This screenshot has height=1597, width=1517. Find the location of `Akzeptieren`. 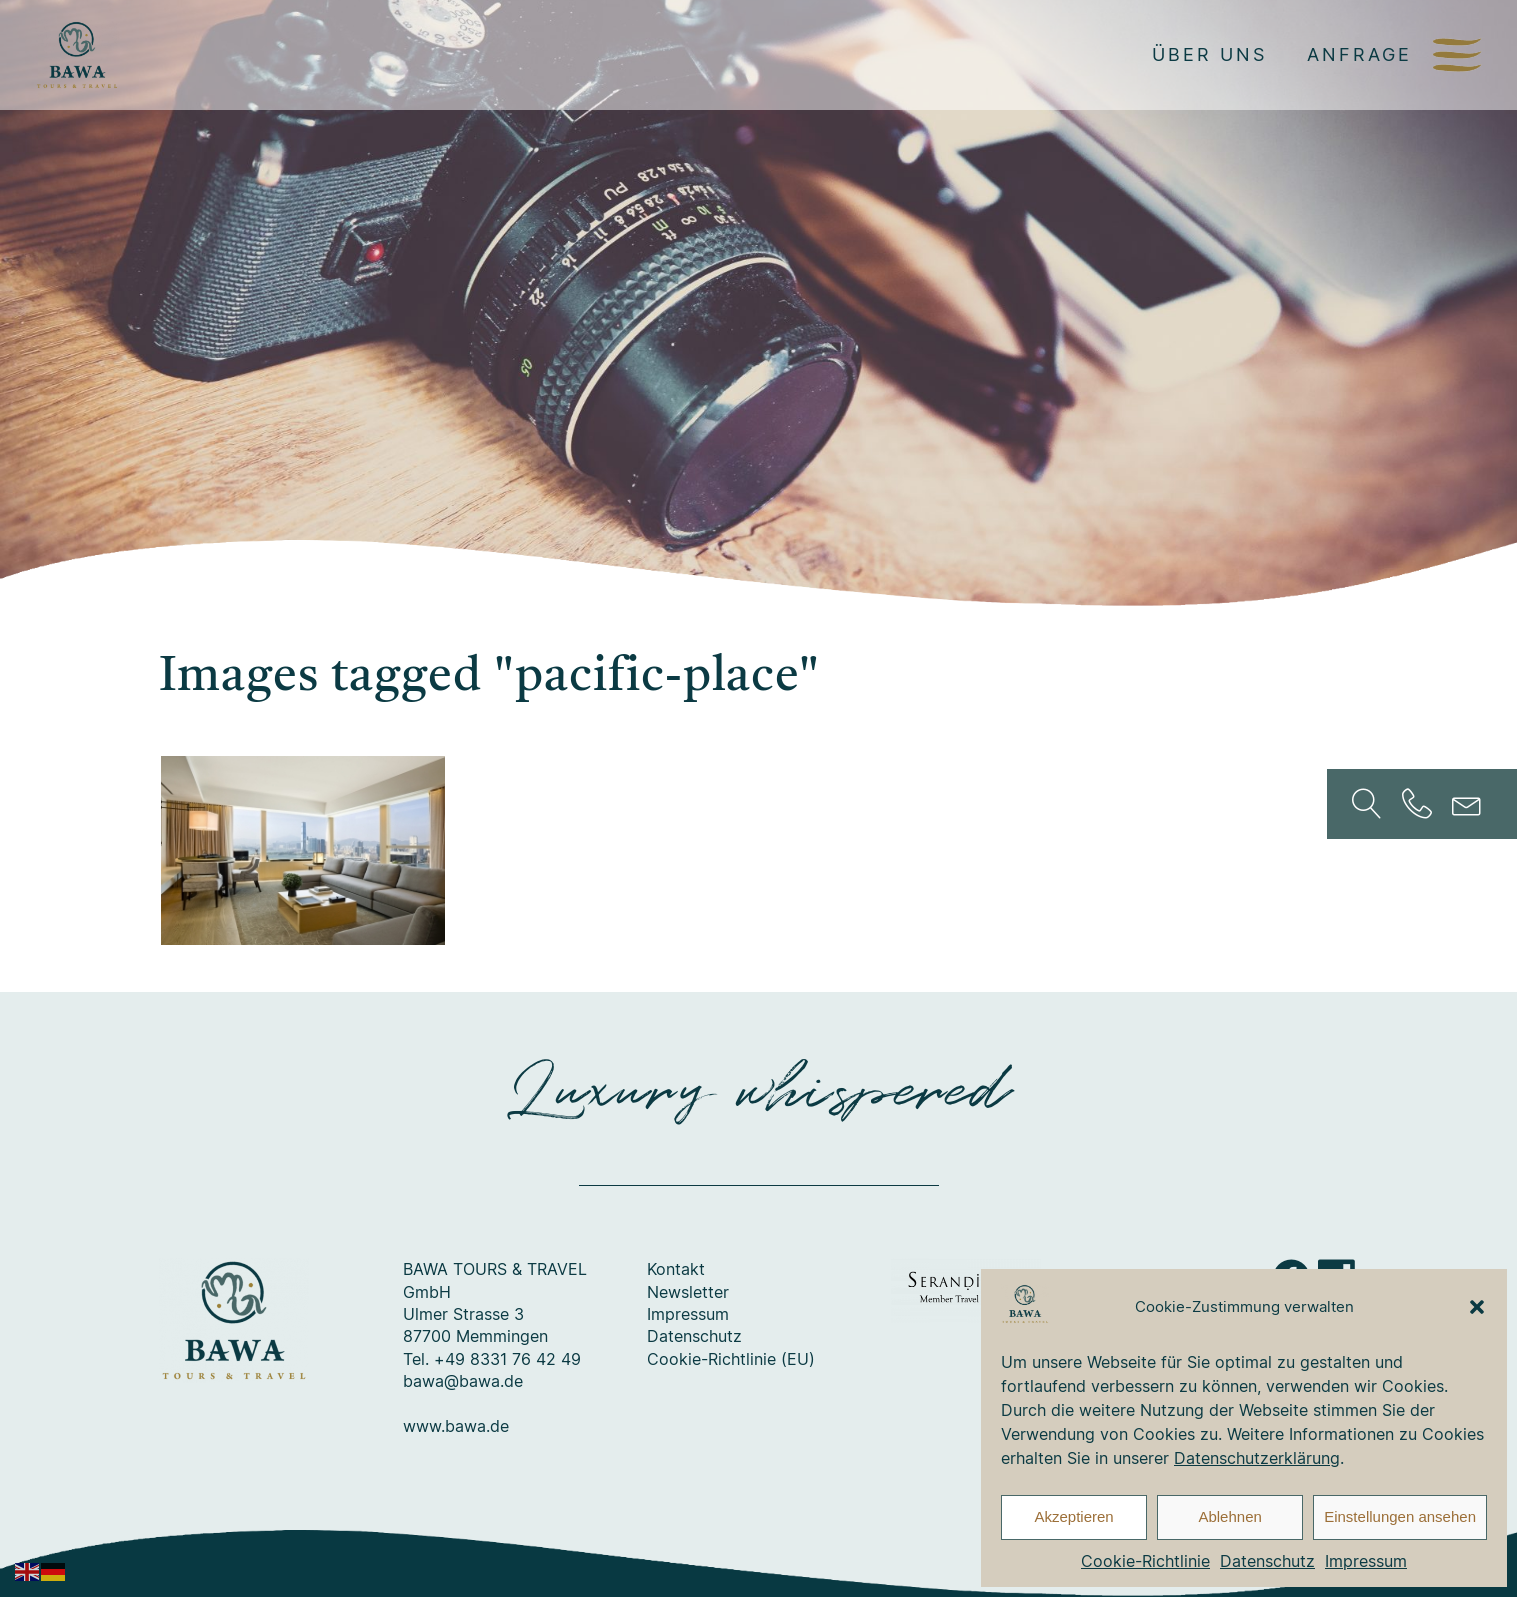

Akzeptieren is located at coordinates (1073, 1516).